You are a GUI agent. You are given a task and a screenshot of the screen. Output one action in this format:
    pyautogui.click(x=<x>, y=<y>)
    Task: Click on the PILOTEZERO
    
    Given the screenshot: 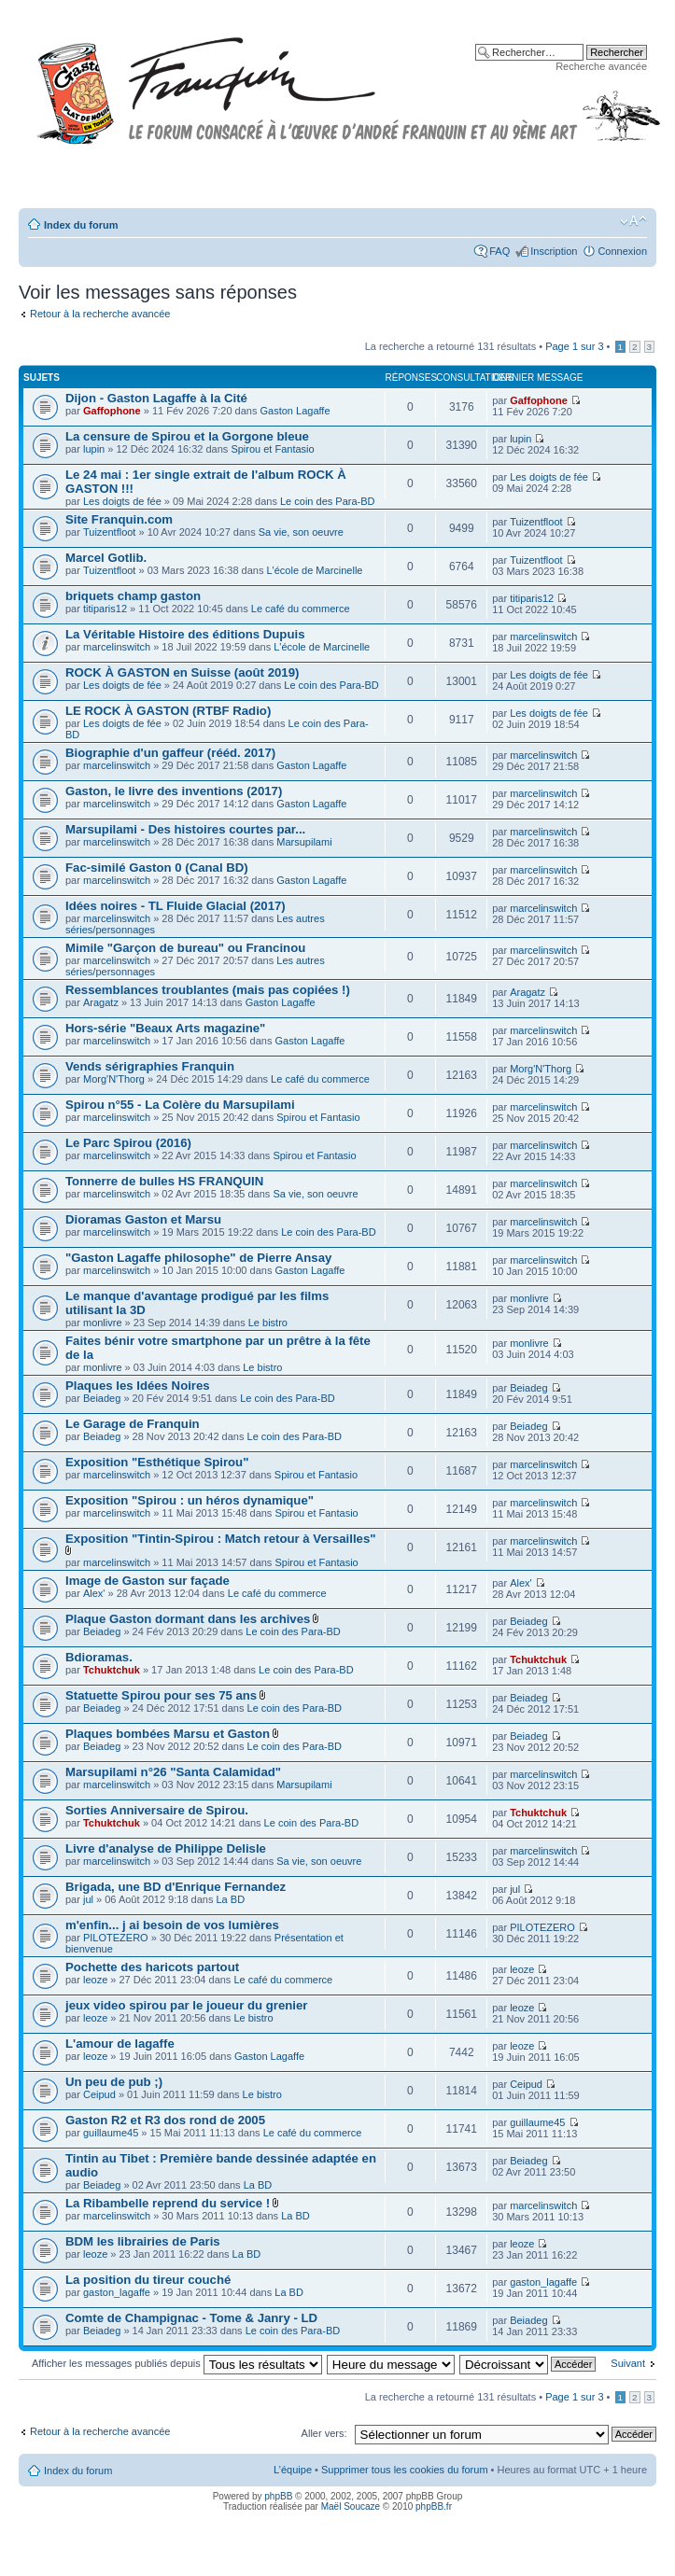 What is the action you would take?
    pyautogui.click(x=115, y=1937)
    